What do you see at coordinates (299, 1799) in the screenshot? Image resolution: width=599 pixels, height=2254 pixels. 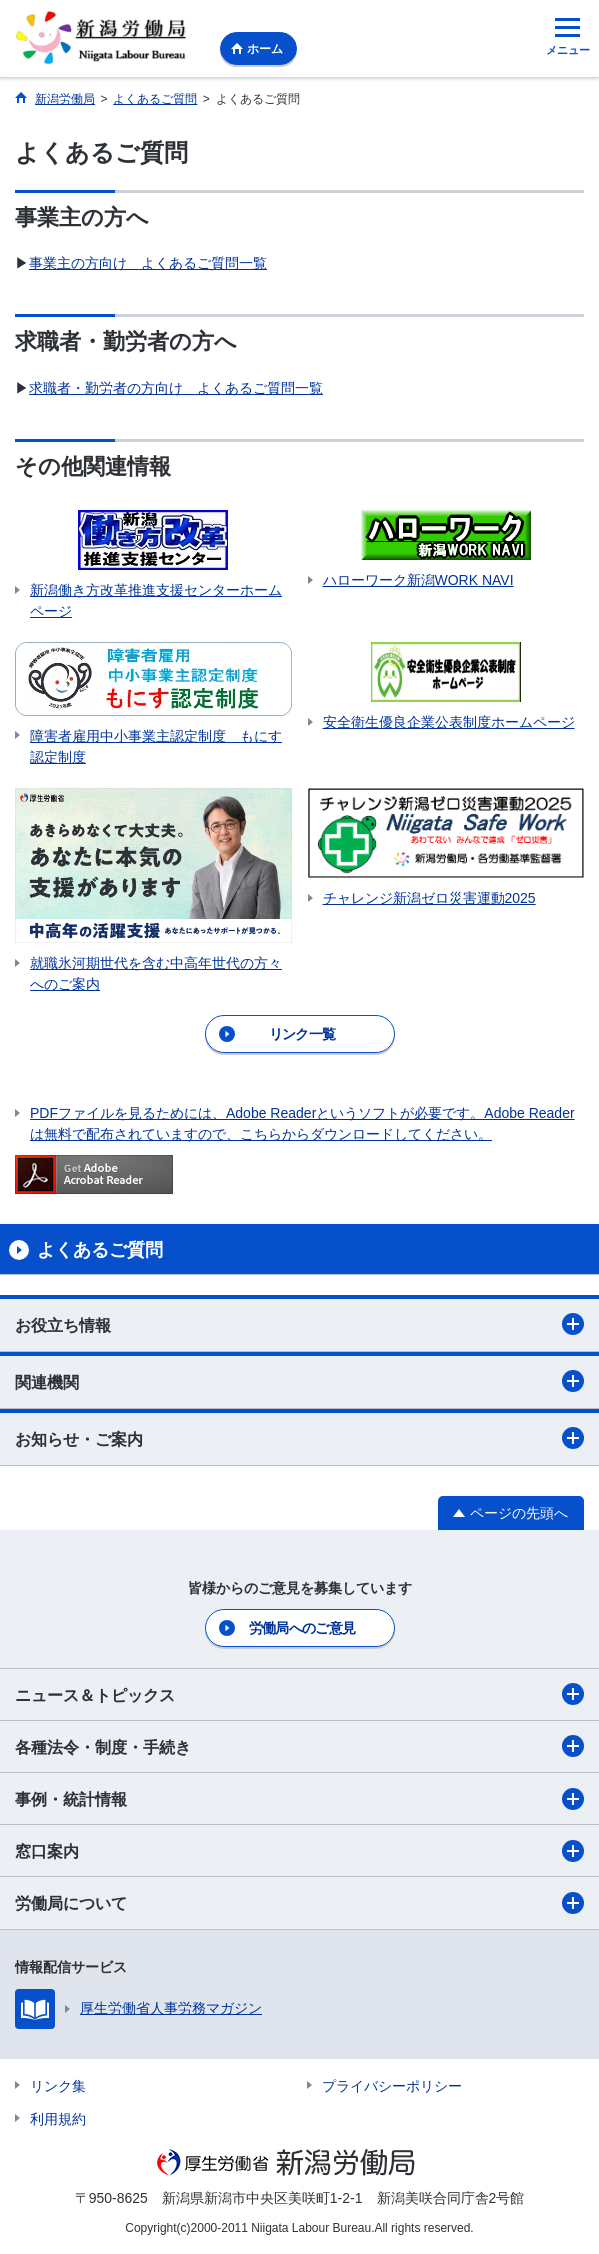 I see `事例・統計情報` at bounding box center [299, 1799].